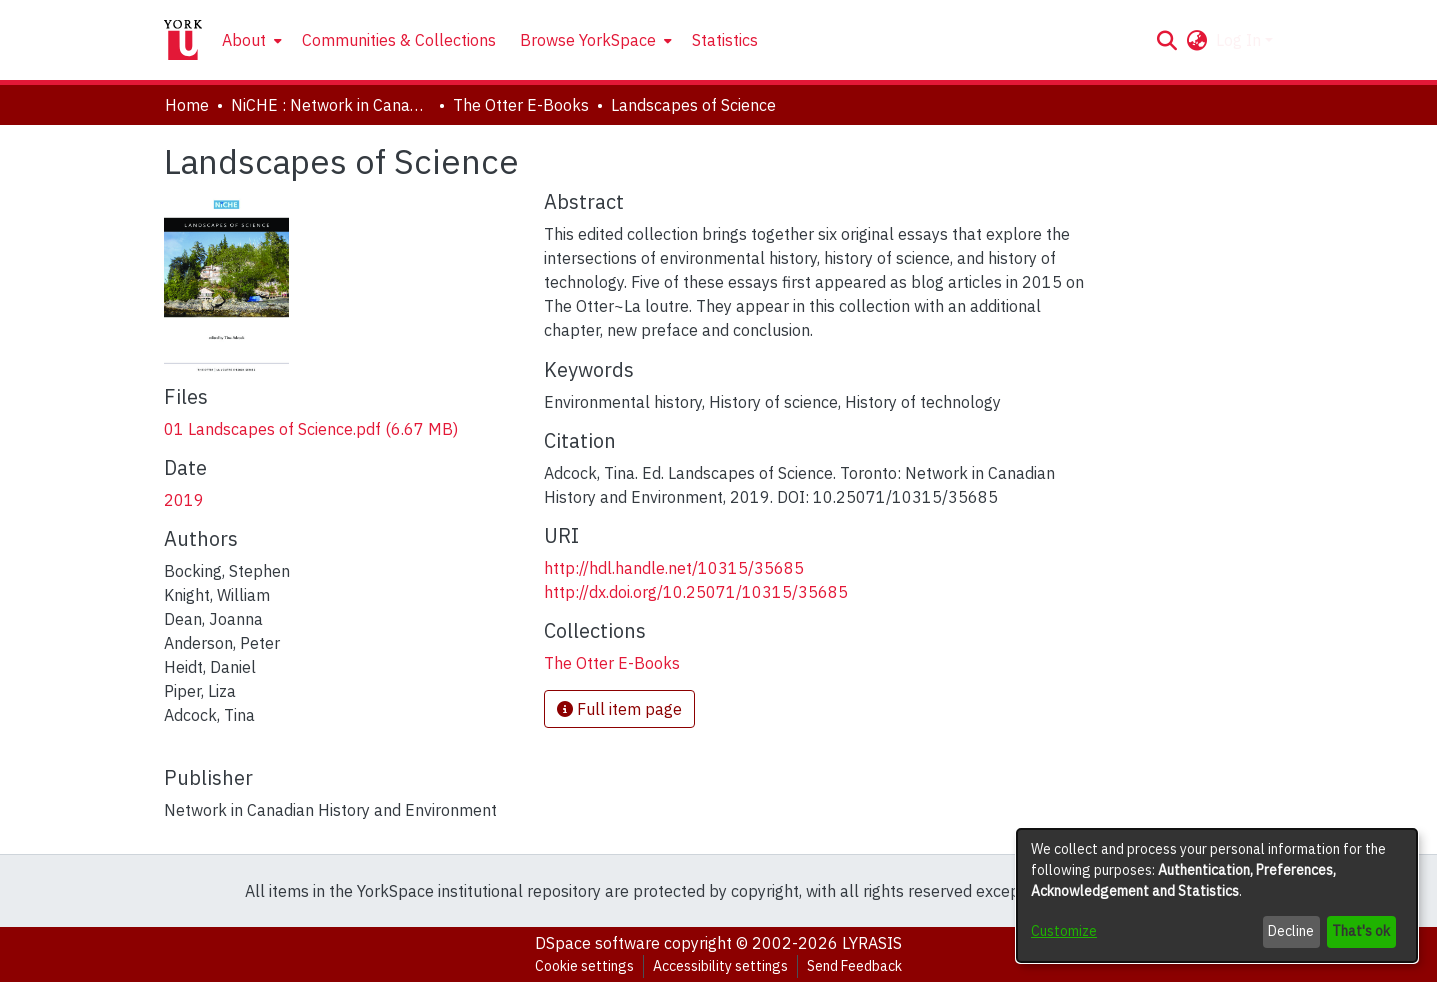 The image size is (1437, 982). Describe the element at coordinates (588, 40) in the screenshot. I see `Browse YorkSpace [button]` at that location.